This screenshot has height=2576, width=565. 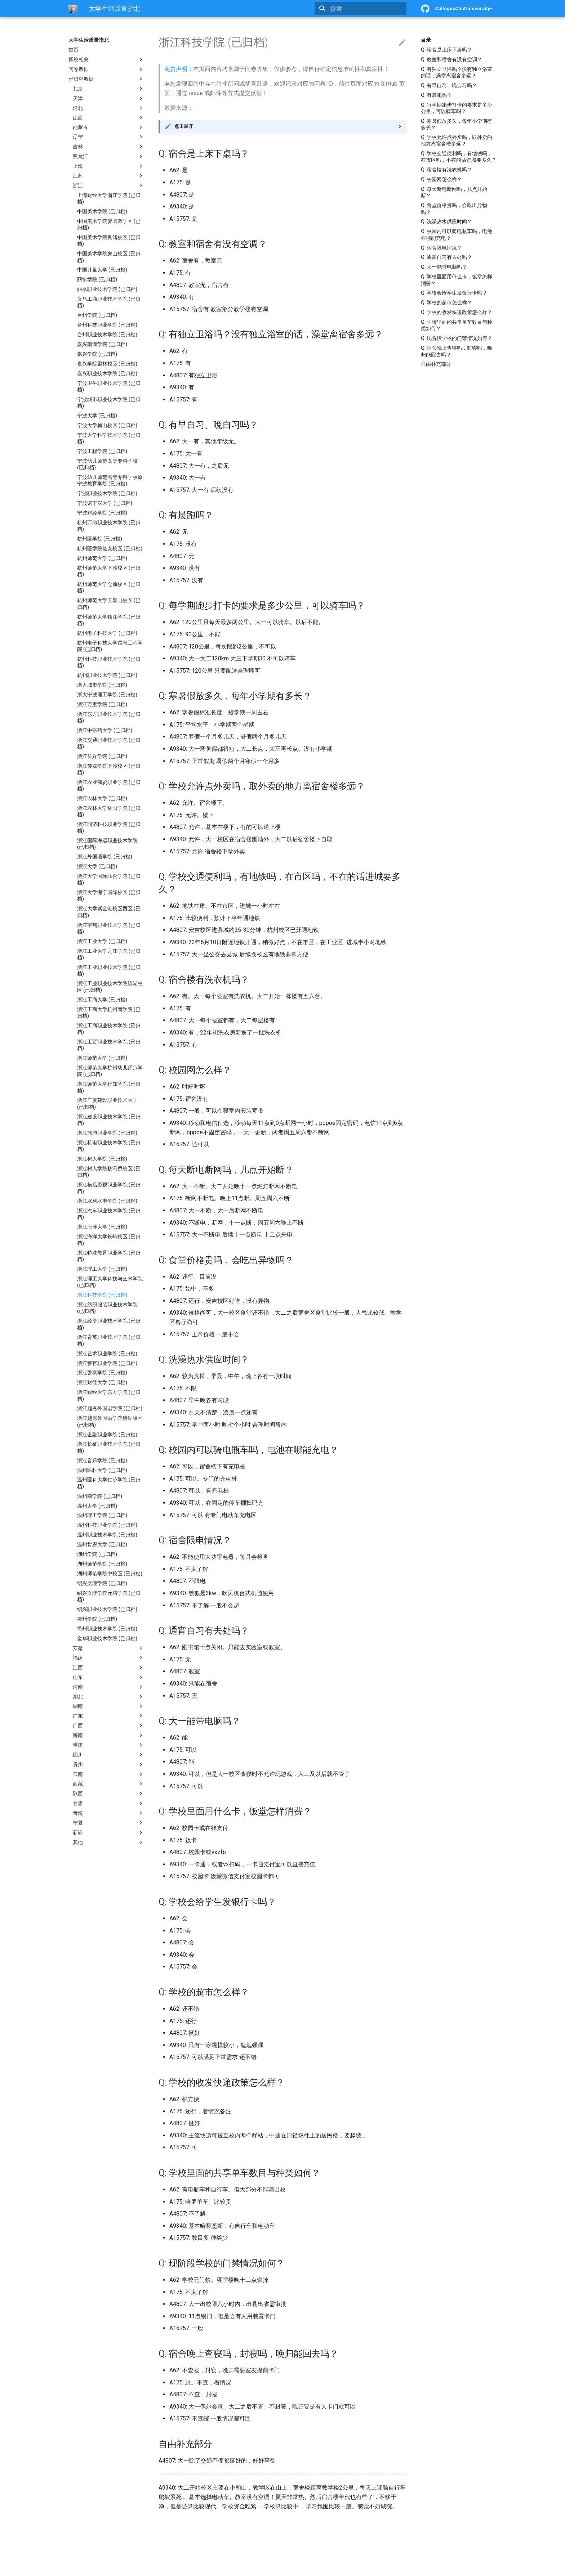 I want to click on 已归档数据, so click(x=106, y=79).